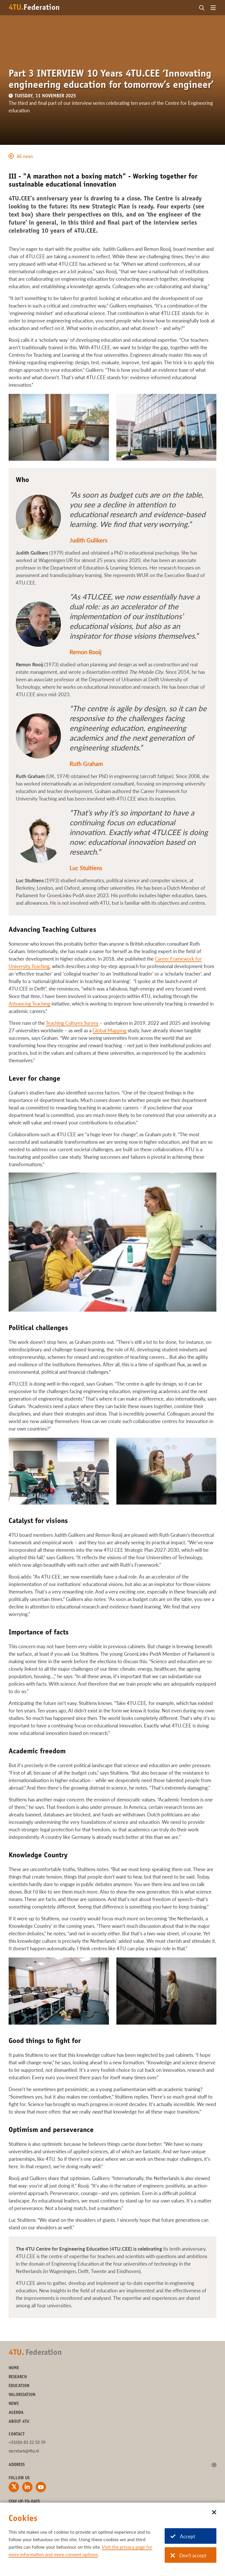 The image size is (225, 2576). I want to click on Contact, so click(17, 2434).